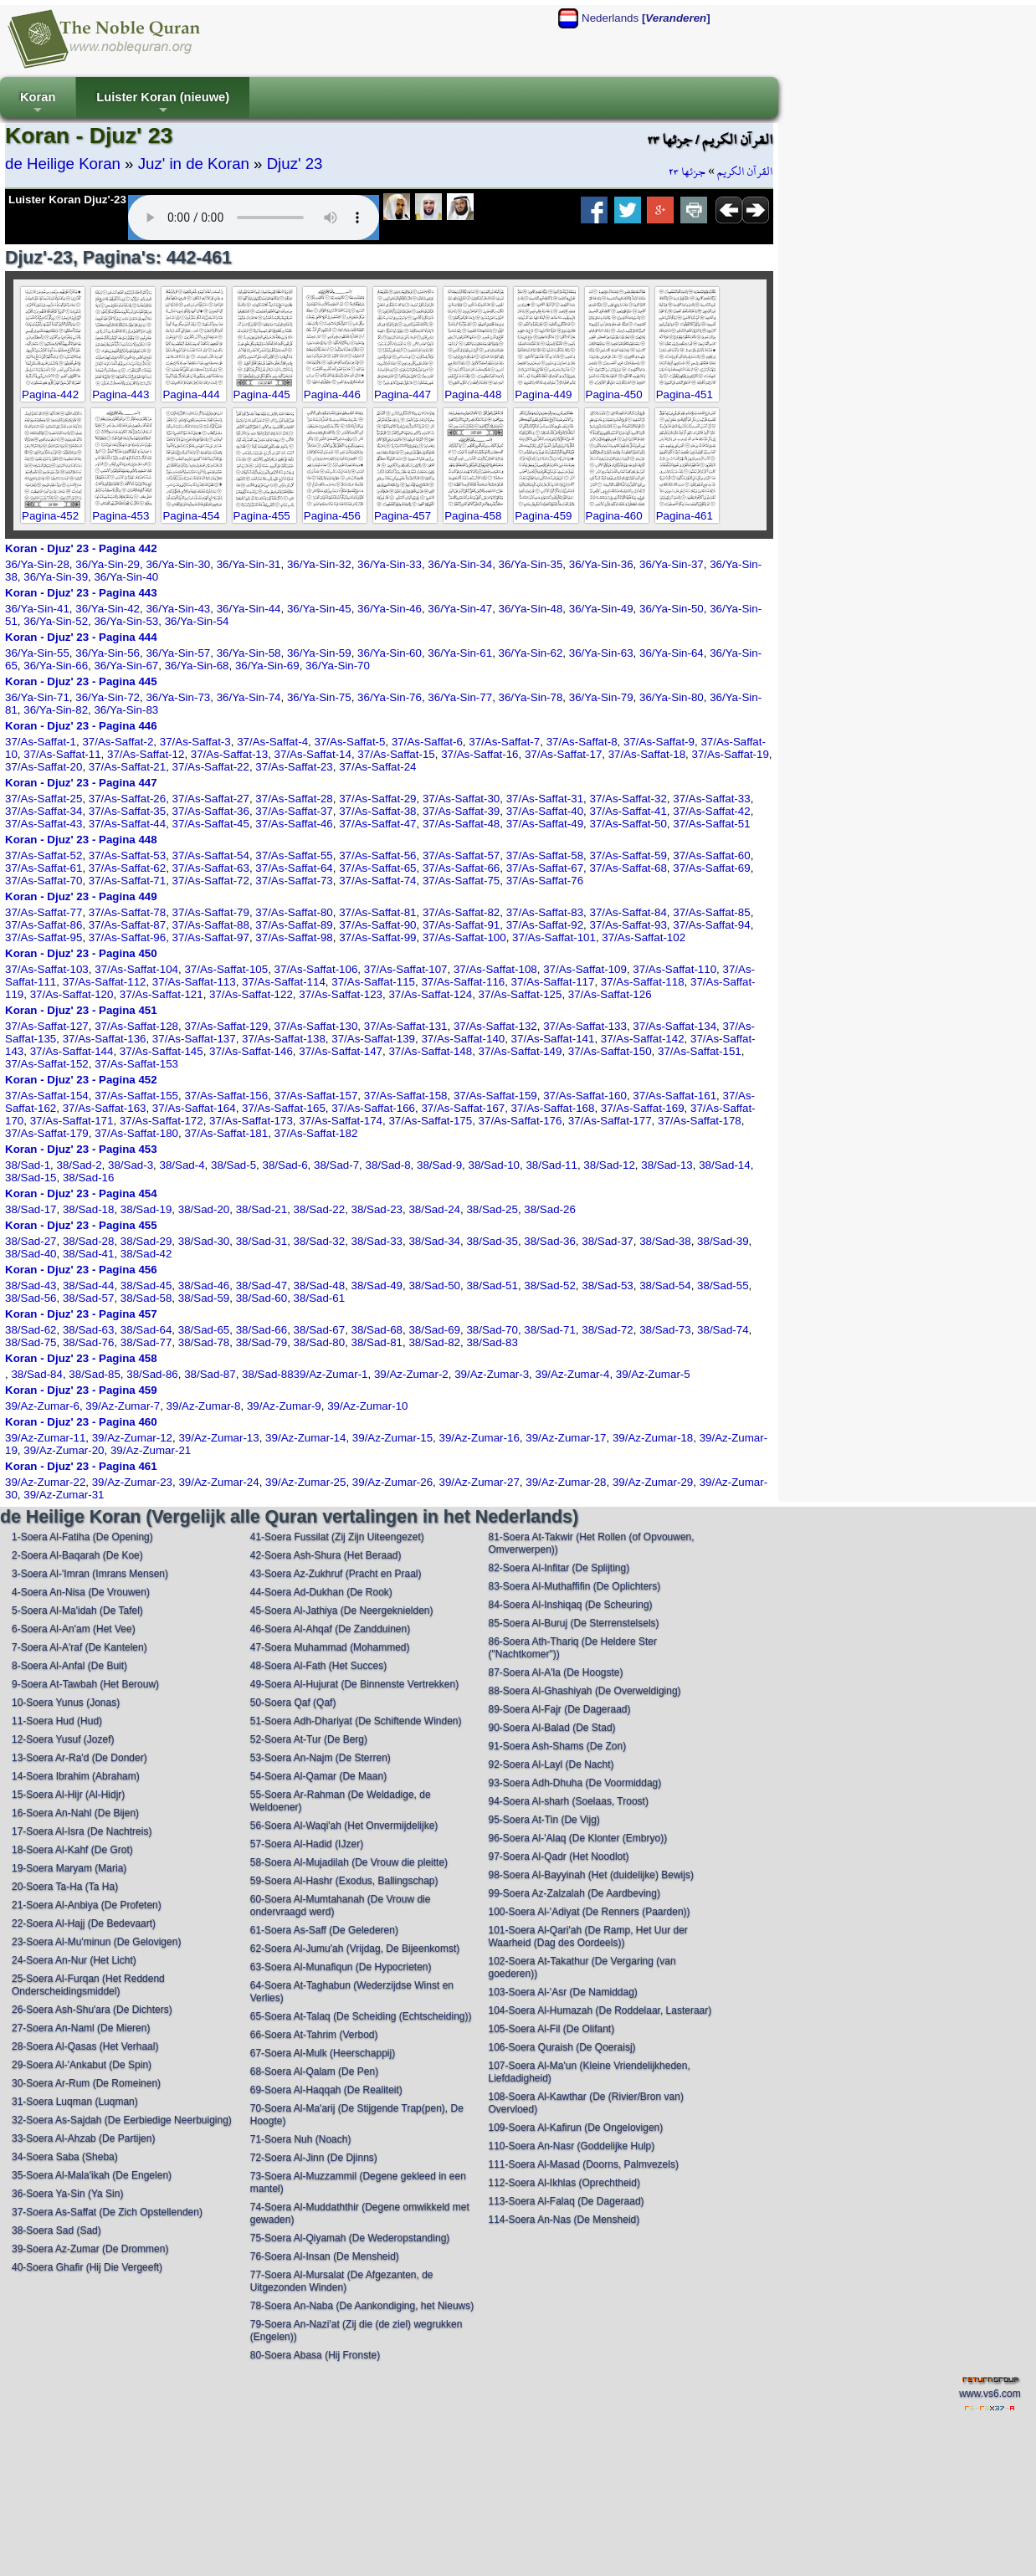 The image size is (1036, 2576). Describe the element at coordinates (85, 2046) in the screenshot. I see `28-Soera Al-Qasas (Het Verhaal)` at that location.